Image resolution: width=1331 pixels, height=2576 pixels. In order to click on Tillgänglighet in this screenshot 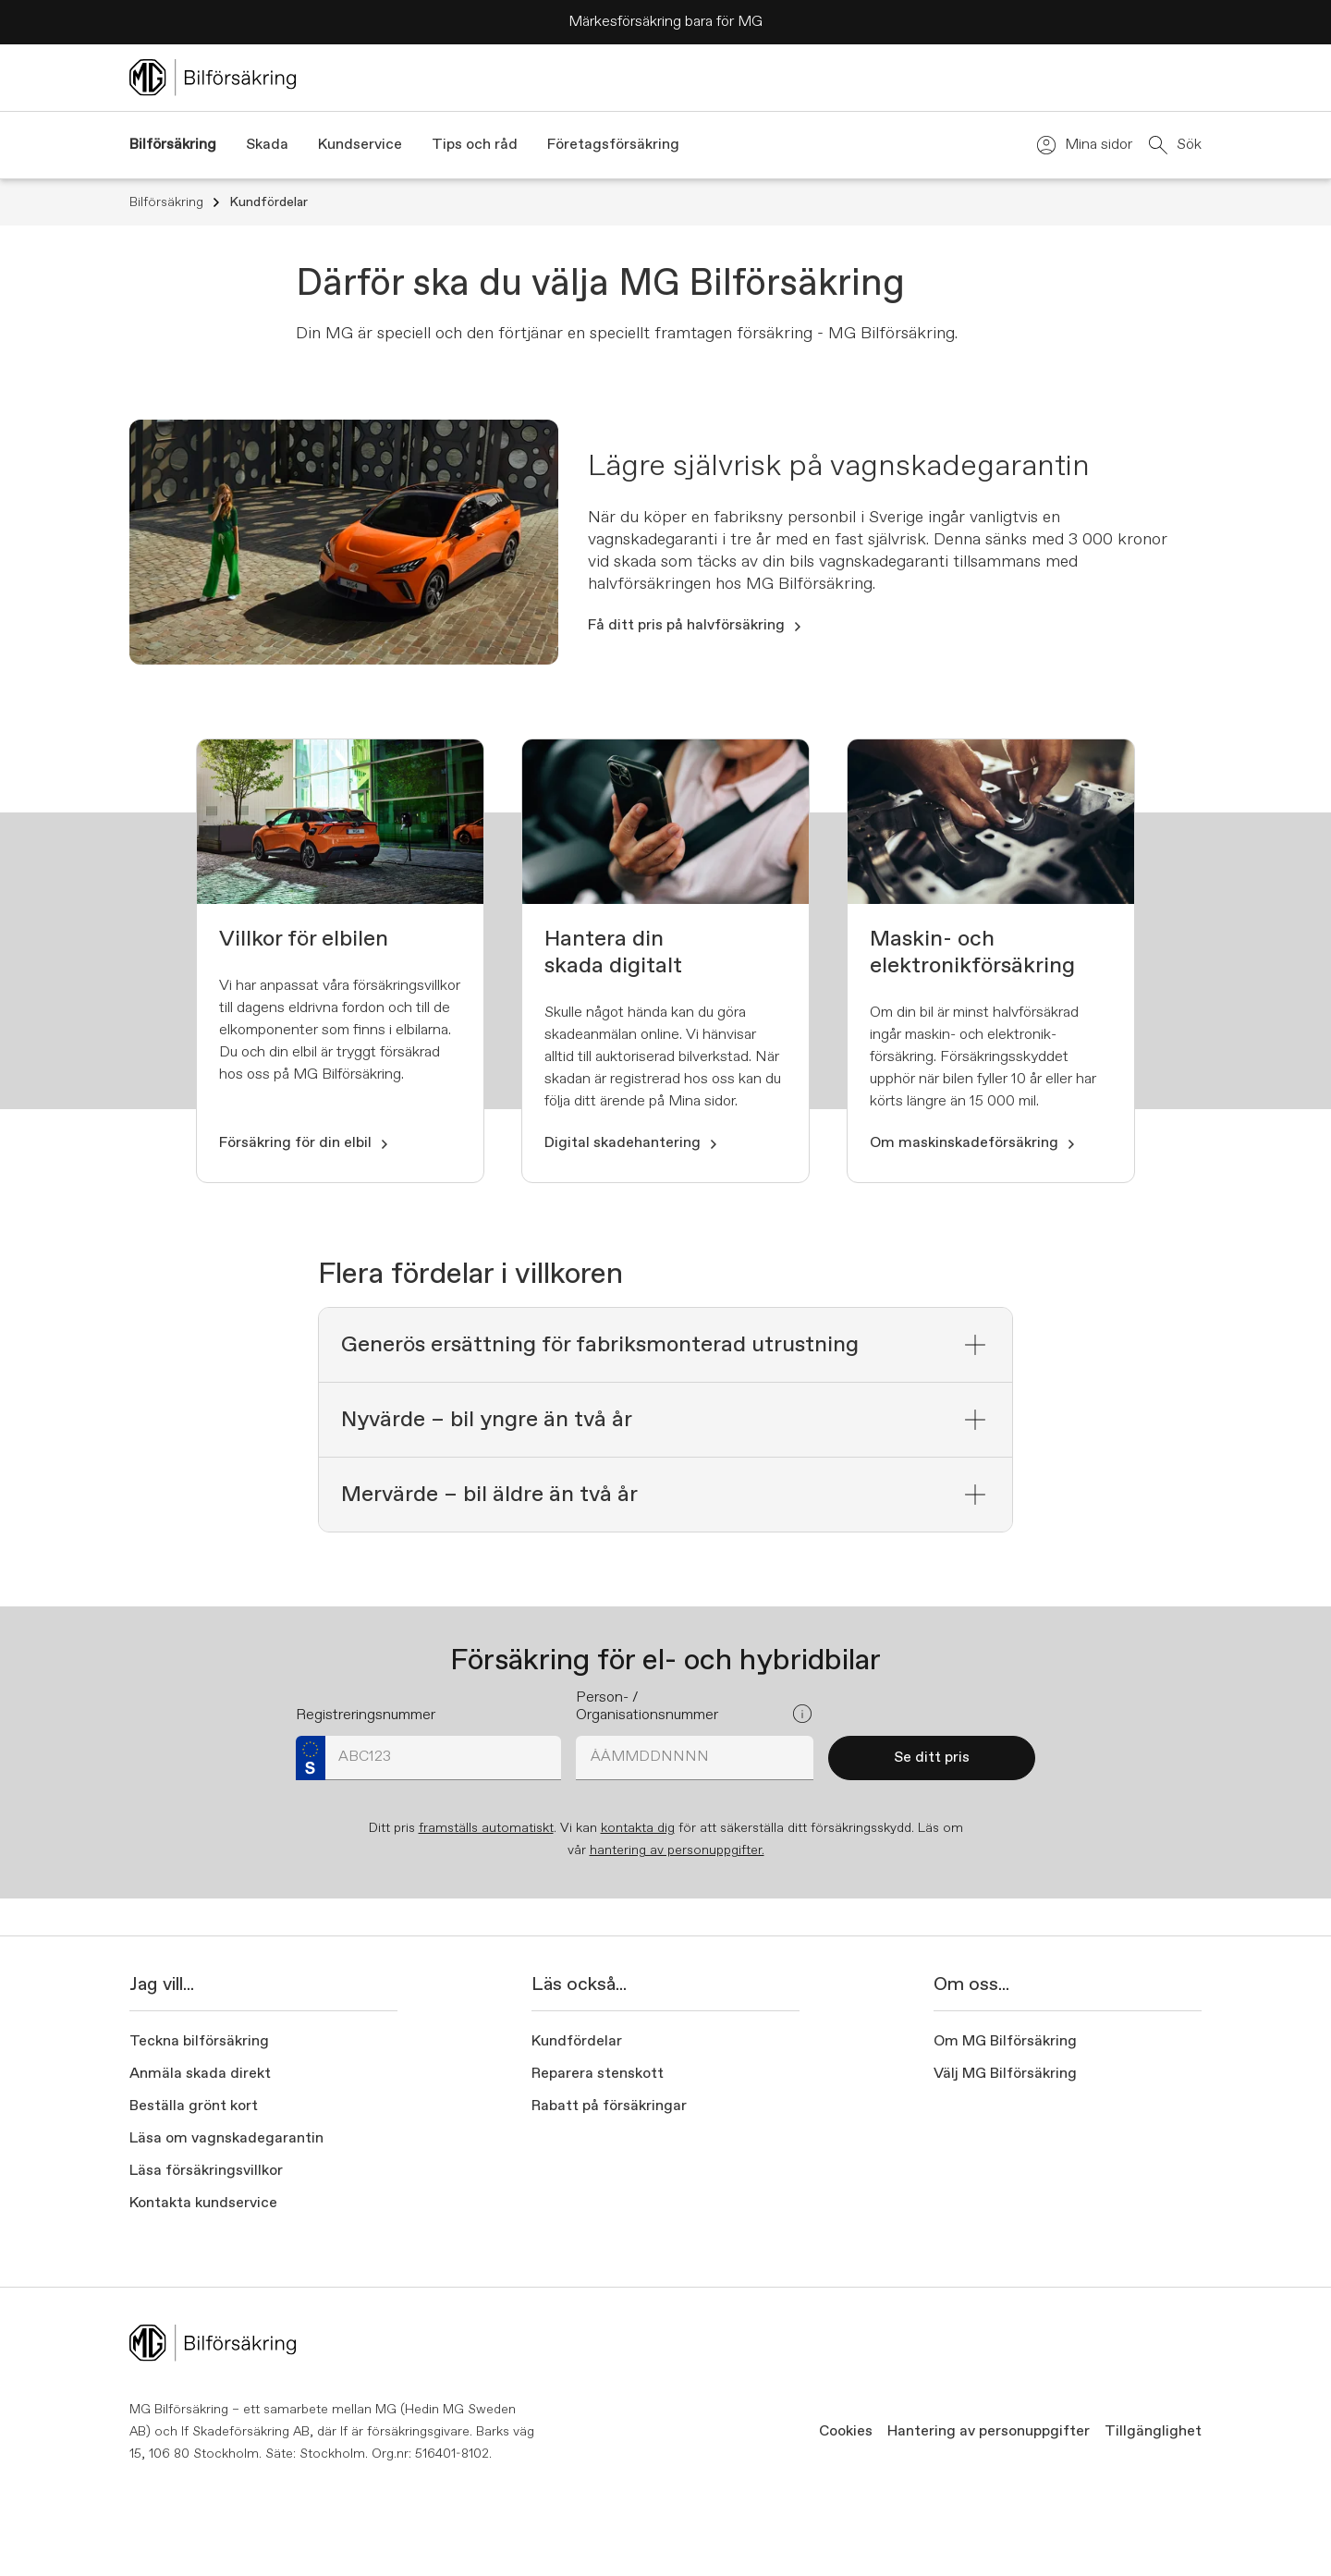, I will do `click(1153, 2431)`.